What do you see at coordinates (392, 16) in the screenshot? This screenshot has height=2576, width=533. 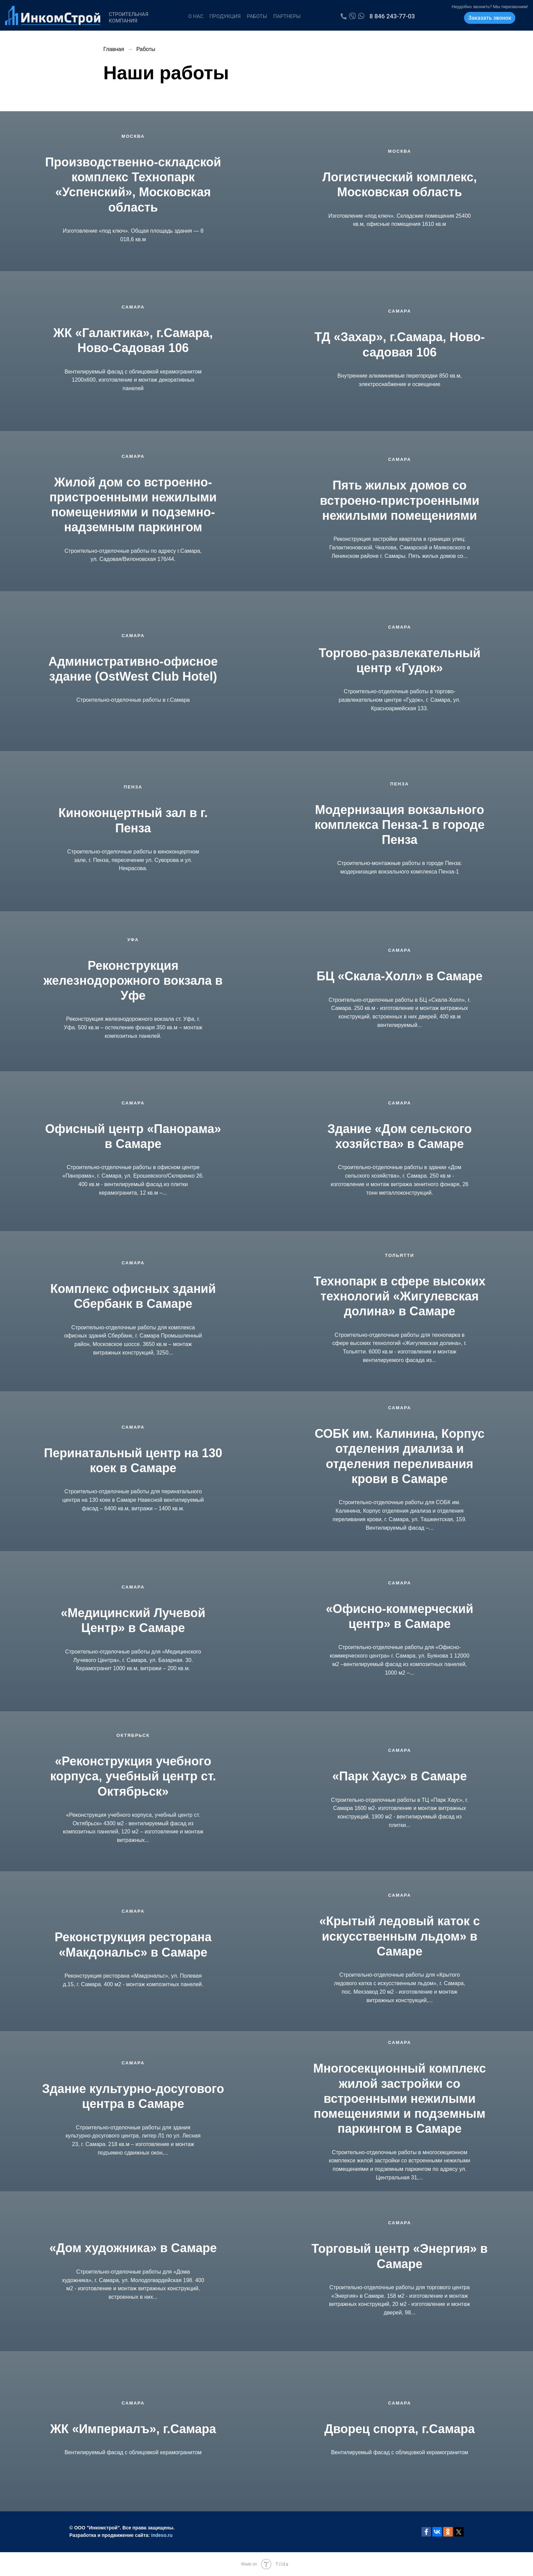 I see `8 846 243-77-03` at bounding box center [392, 16].